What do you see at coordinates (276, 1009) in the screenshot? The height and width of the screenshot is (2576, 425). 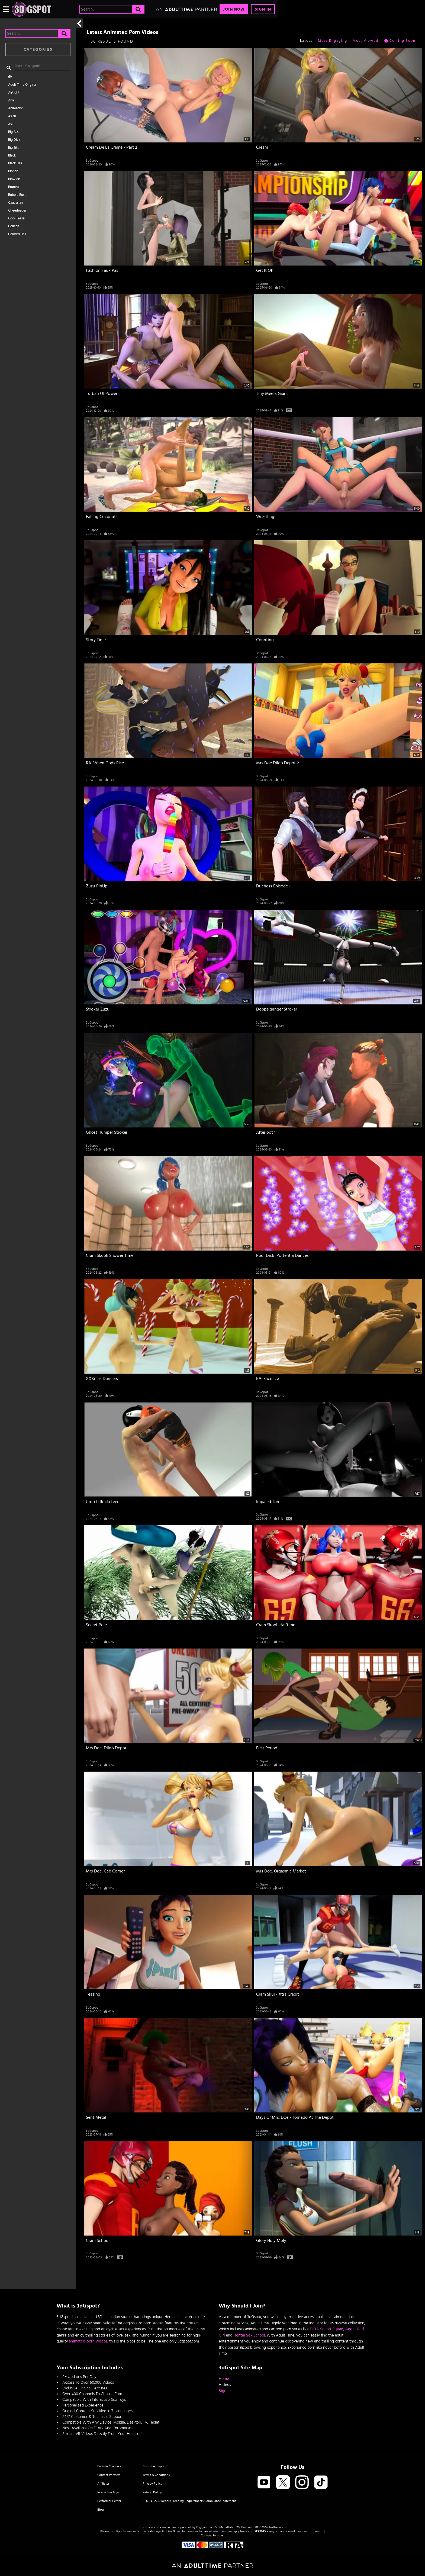 I see `Doppelganger Stroker` at bounding box center [276, 1009].